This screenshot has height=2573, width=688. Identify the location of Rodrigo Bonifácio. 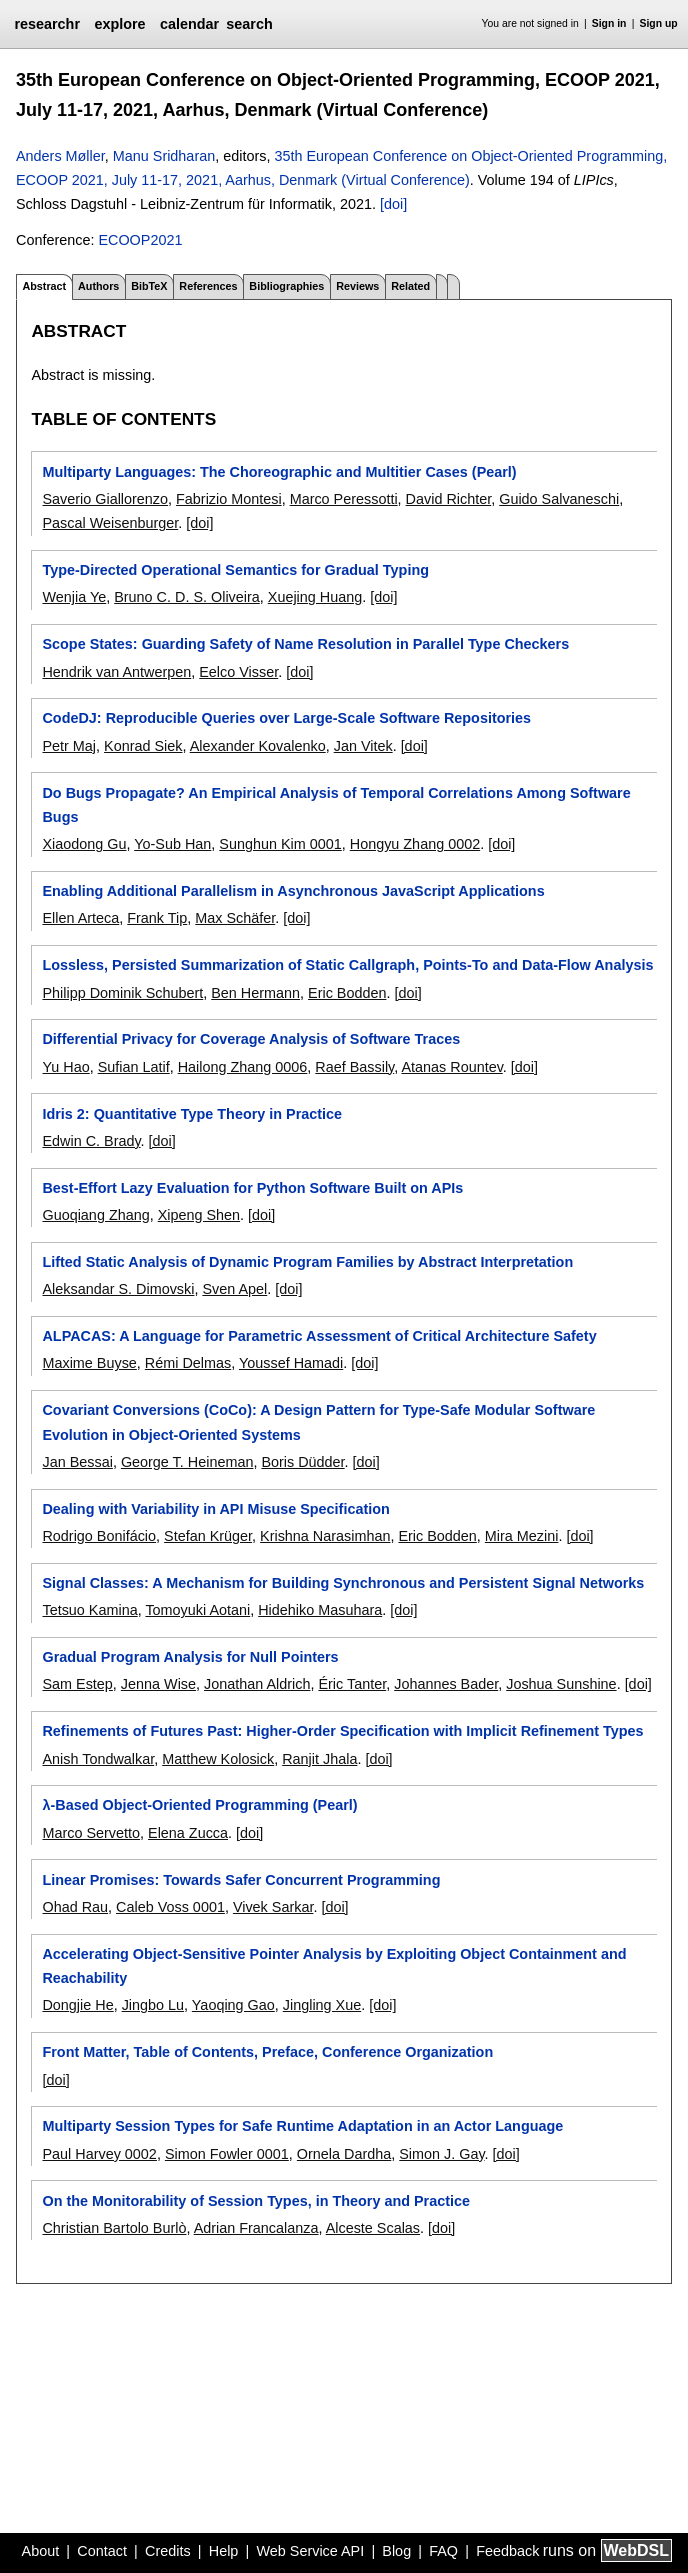
(99, 1536).